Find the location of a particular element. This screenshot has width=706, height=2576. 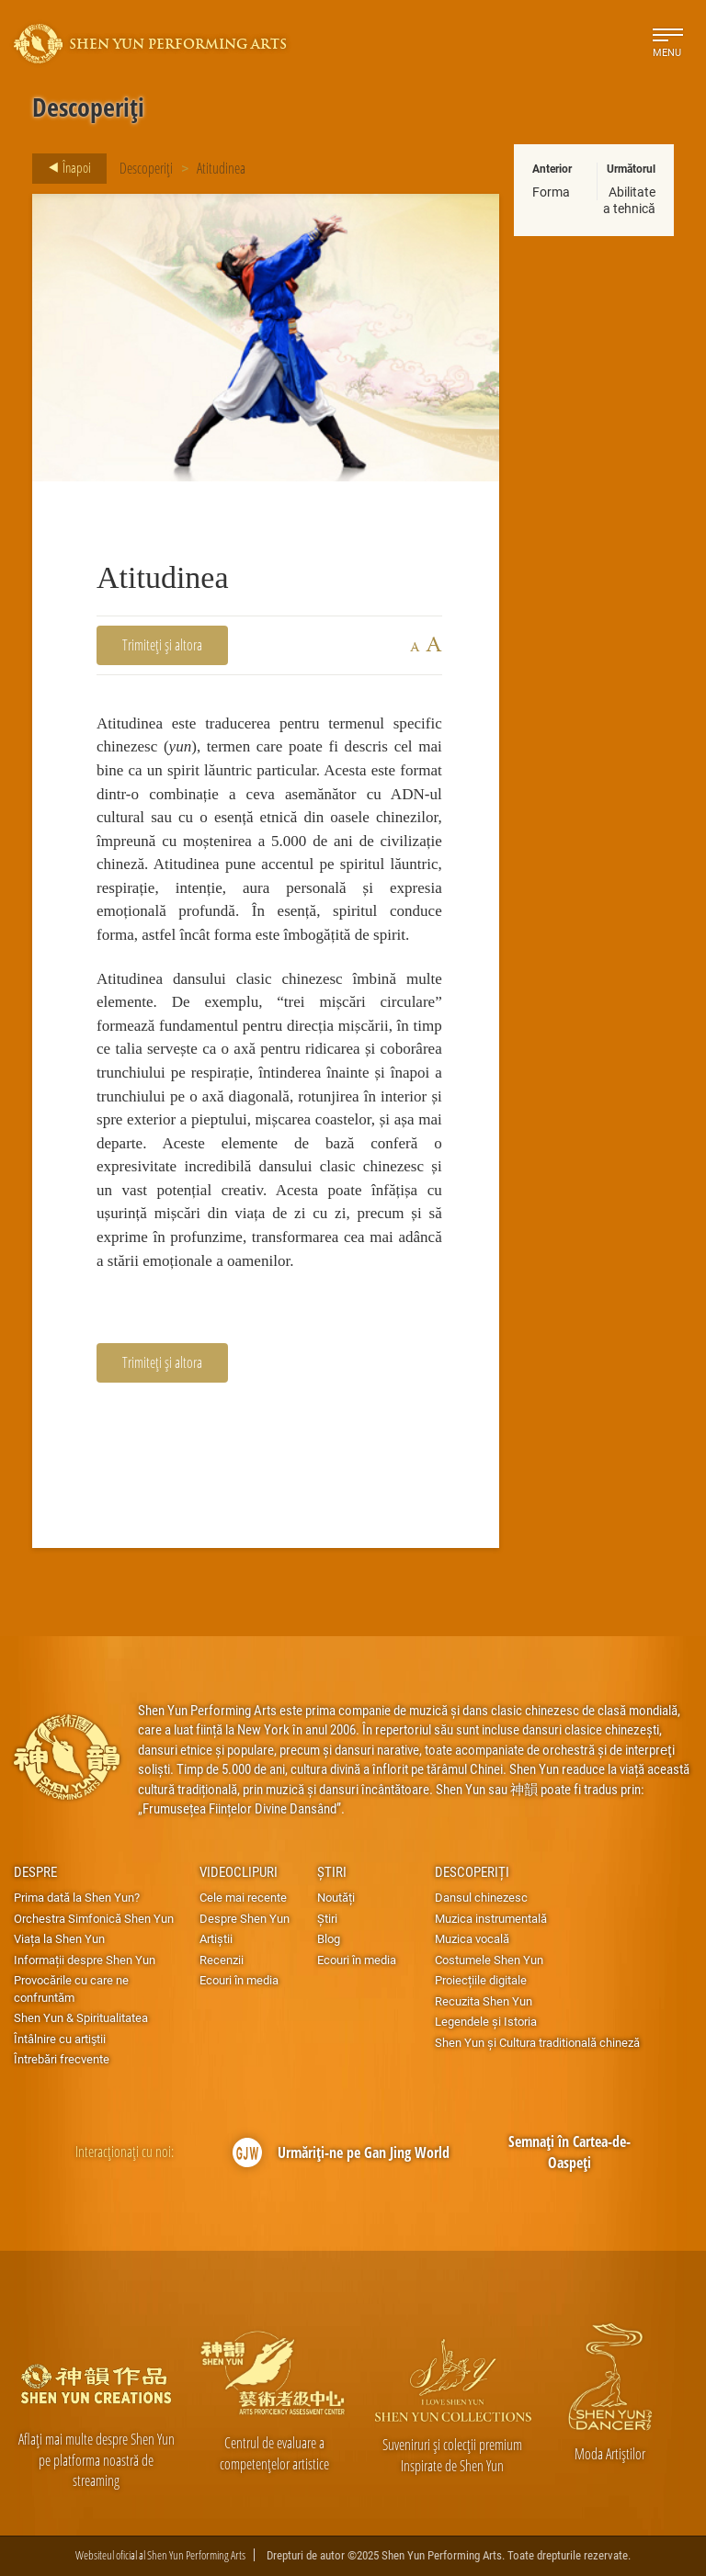

Proiecțiile digitale is located at coordinates (481, 1980).